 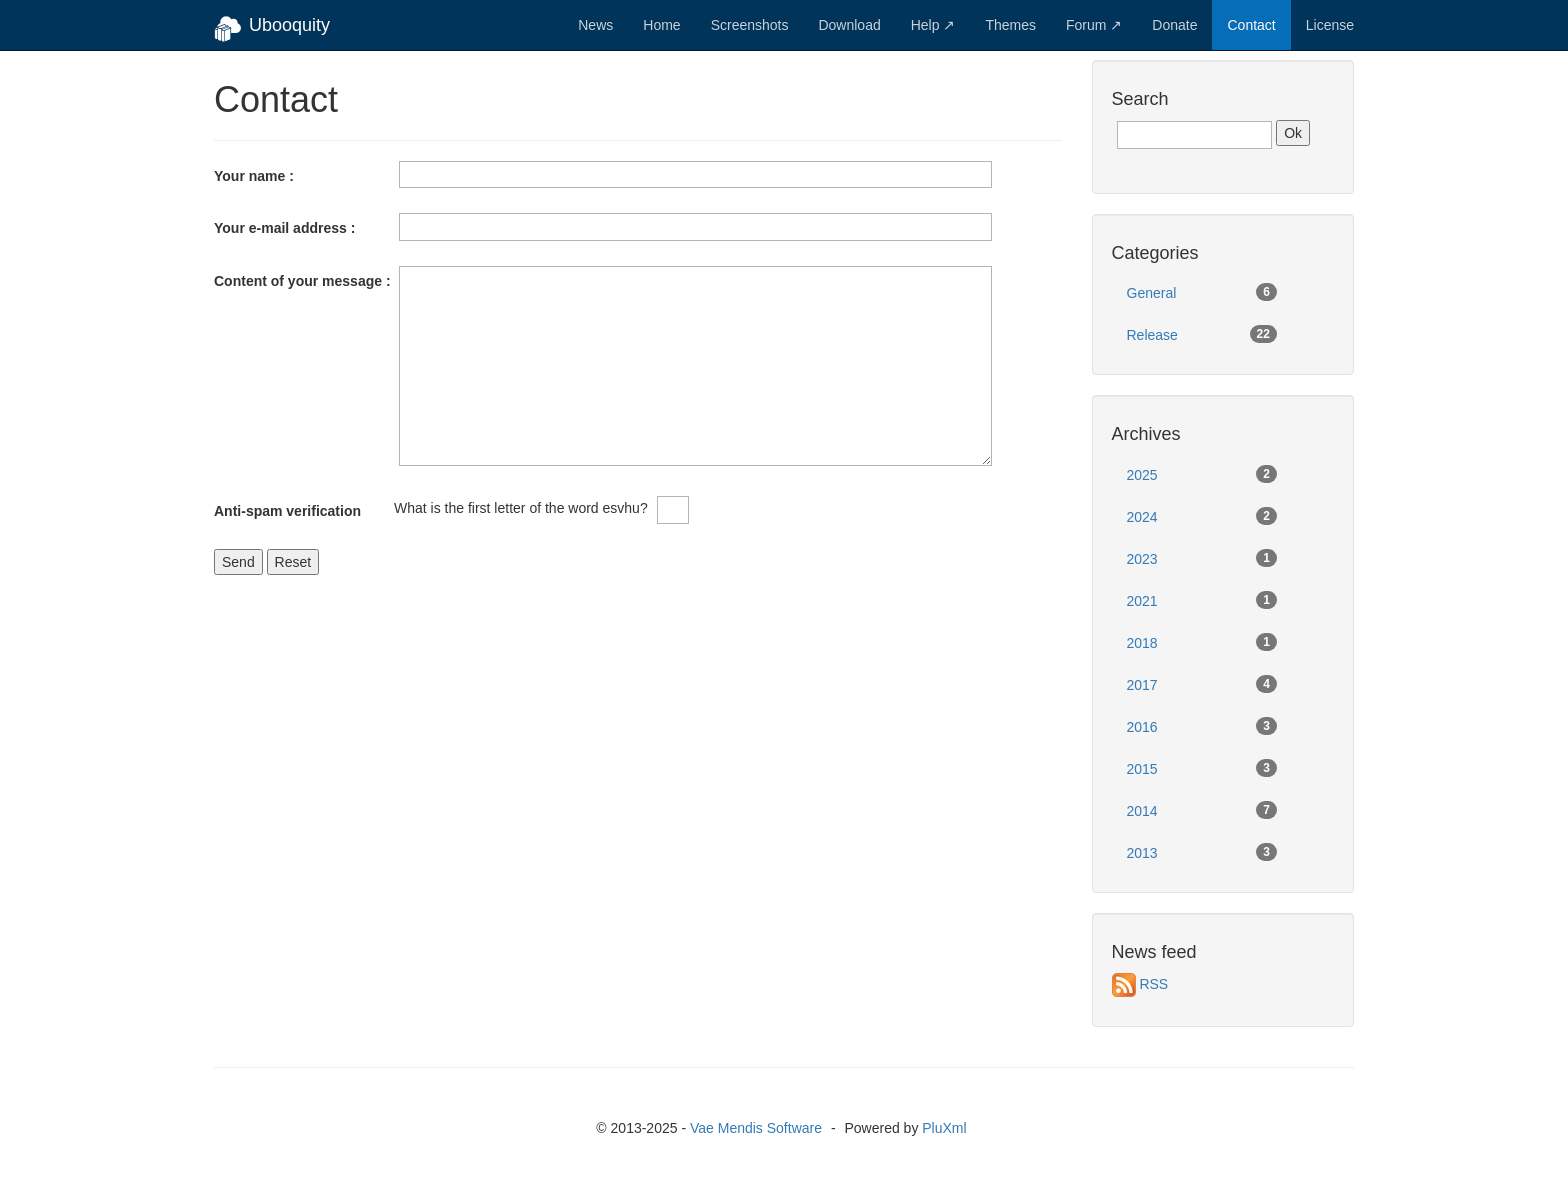 What do you see at coordinates (933, 25) in the screenshot?
I see `Help ↗` at bounding box center [933, 25].